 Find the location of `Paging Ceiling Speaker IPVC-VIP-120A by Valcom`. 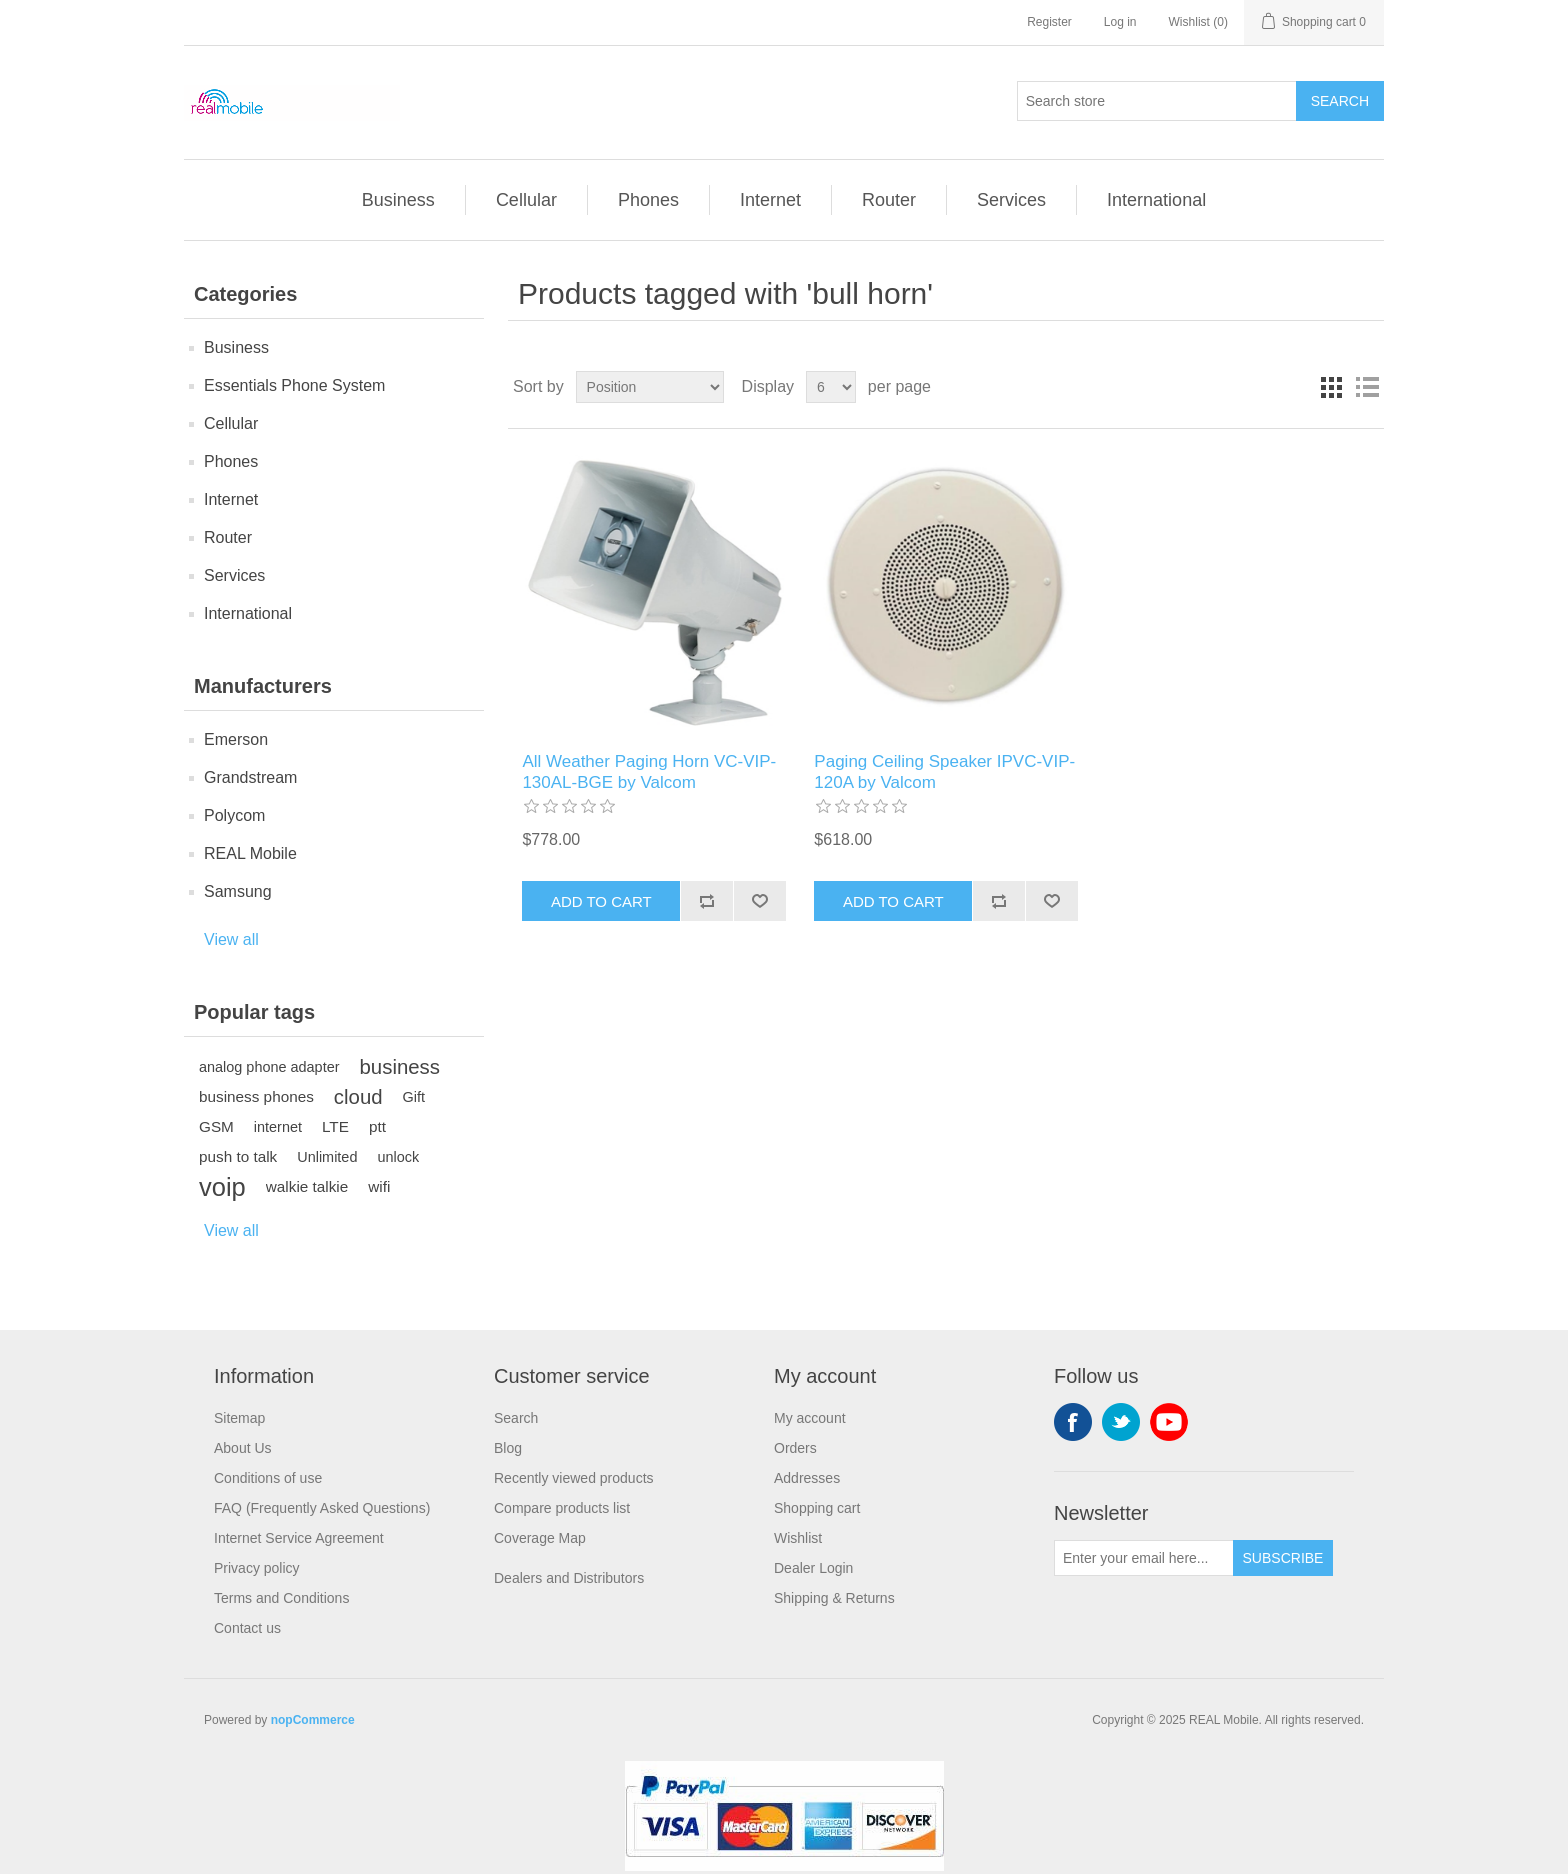

Paging Ceiling Speaker IPVC-VIP-120A by Valcom is located at coordinates (944, 771).